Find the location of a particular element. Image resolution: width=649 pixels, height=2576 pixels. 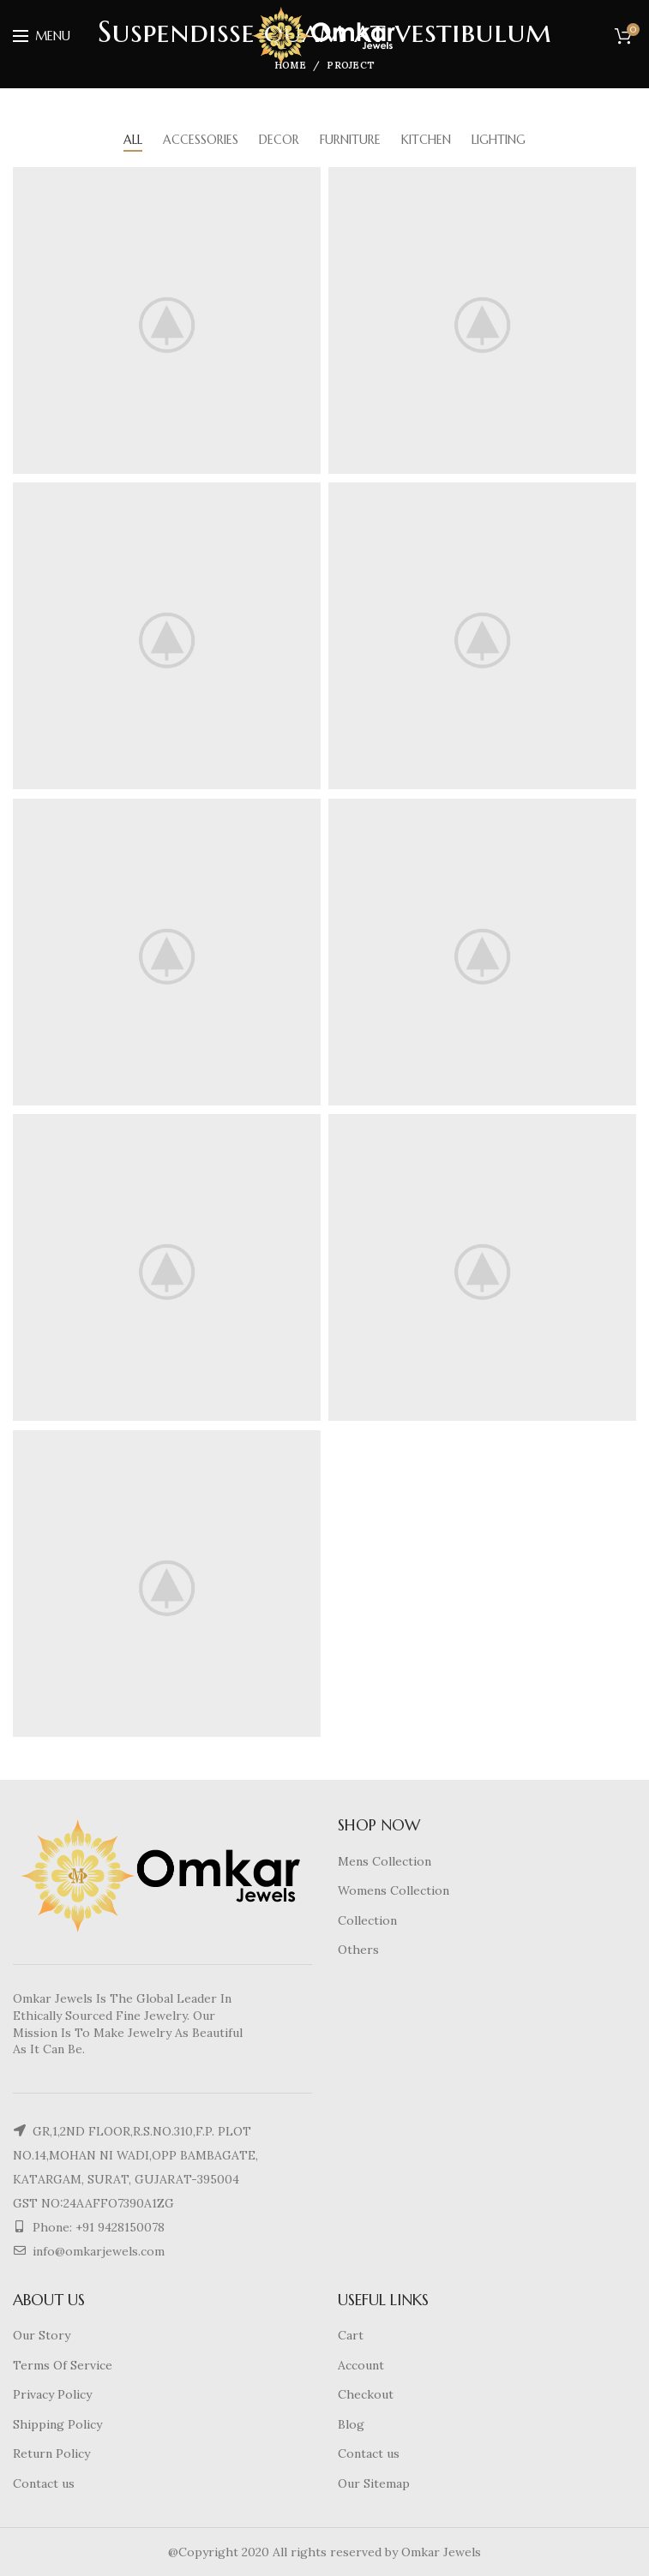

Lighting is located at coordinates (499, 139).